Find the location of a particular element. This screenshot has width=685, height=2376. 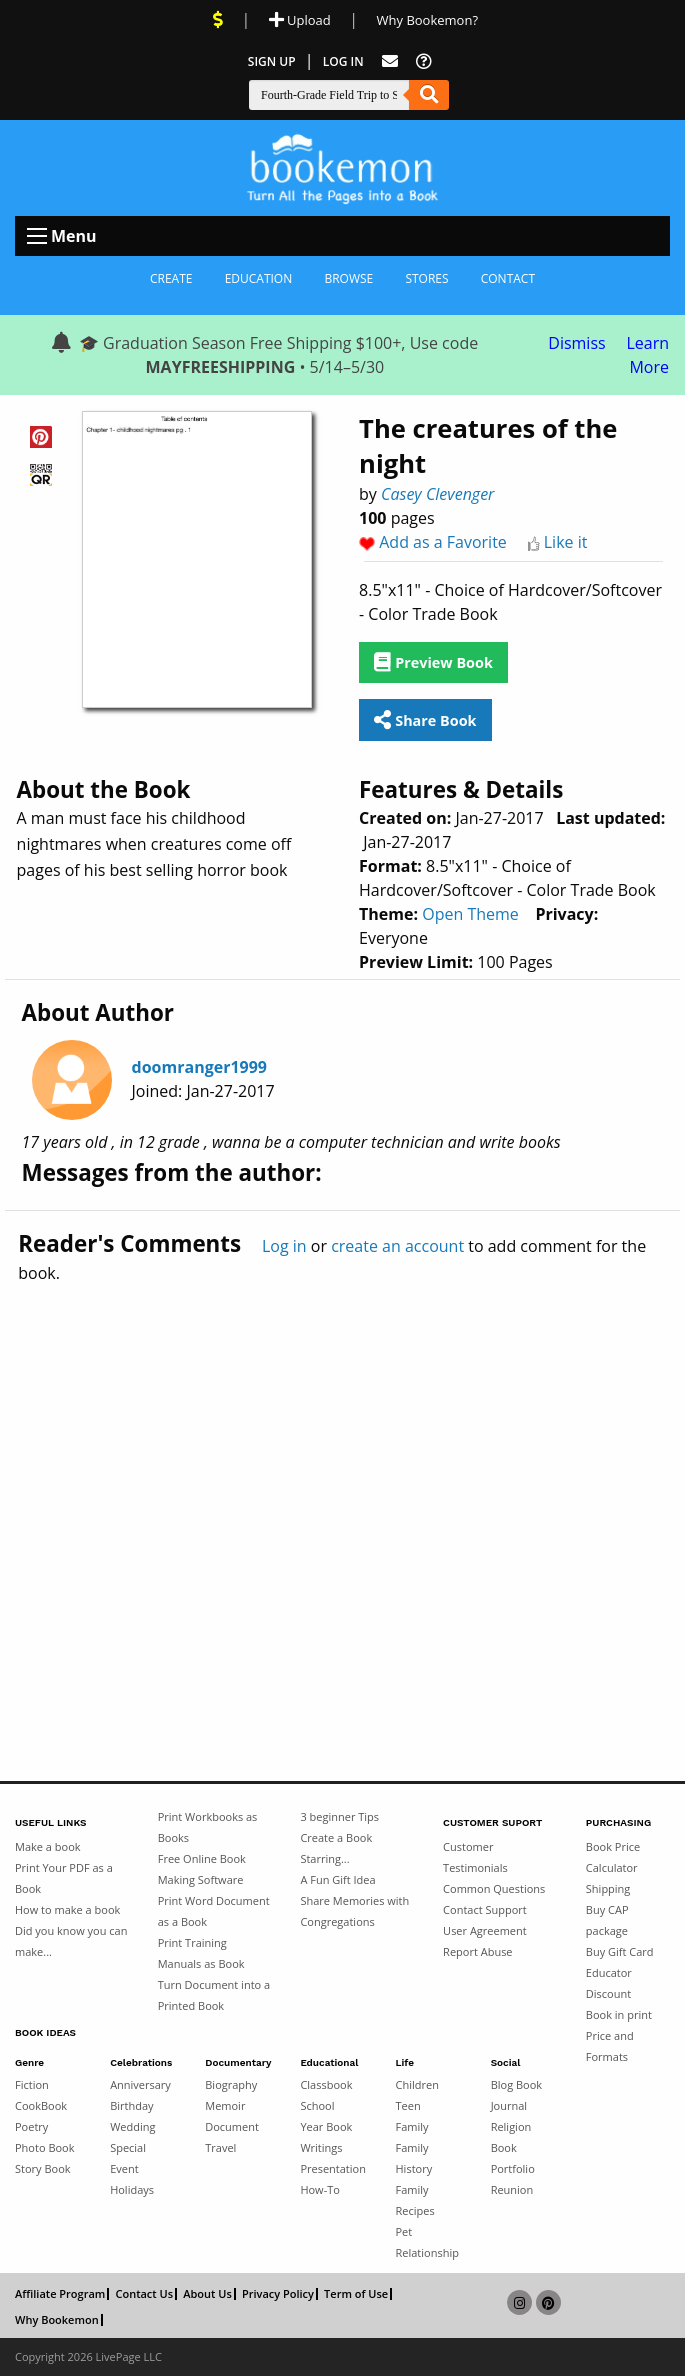

Create a Book Starring... is located at coordinates (336, 1848).